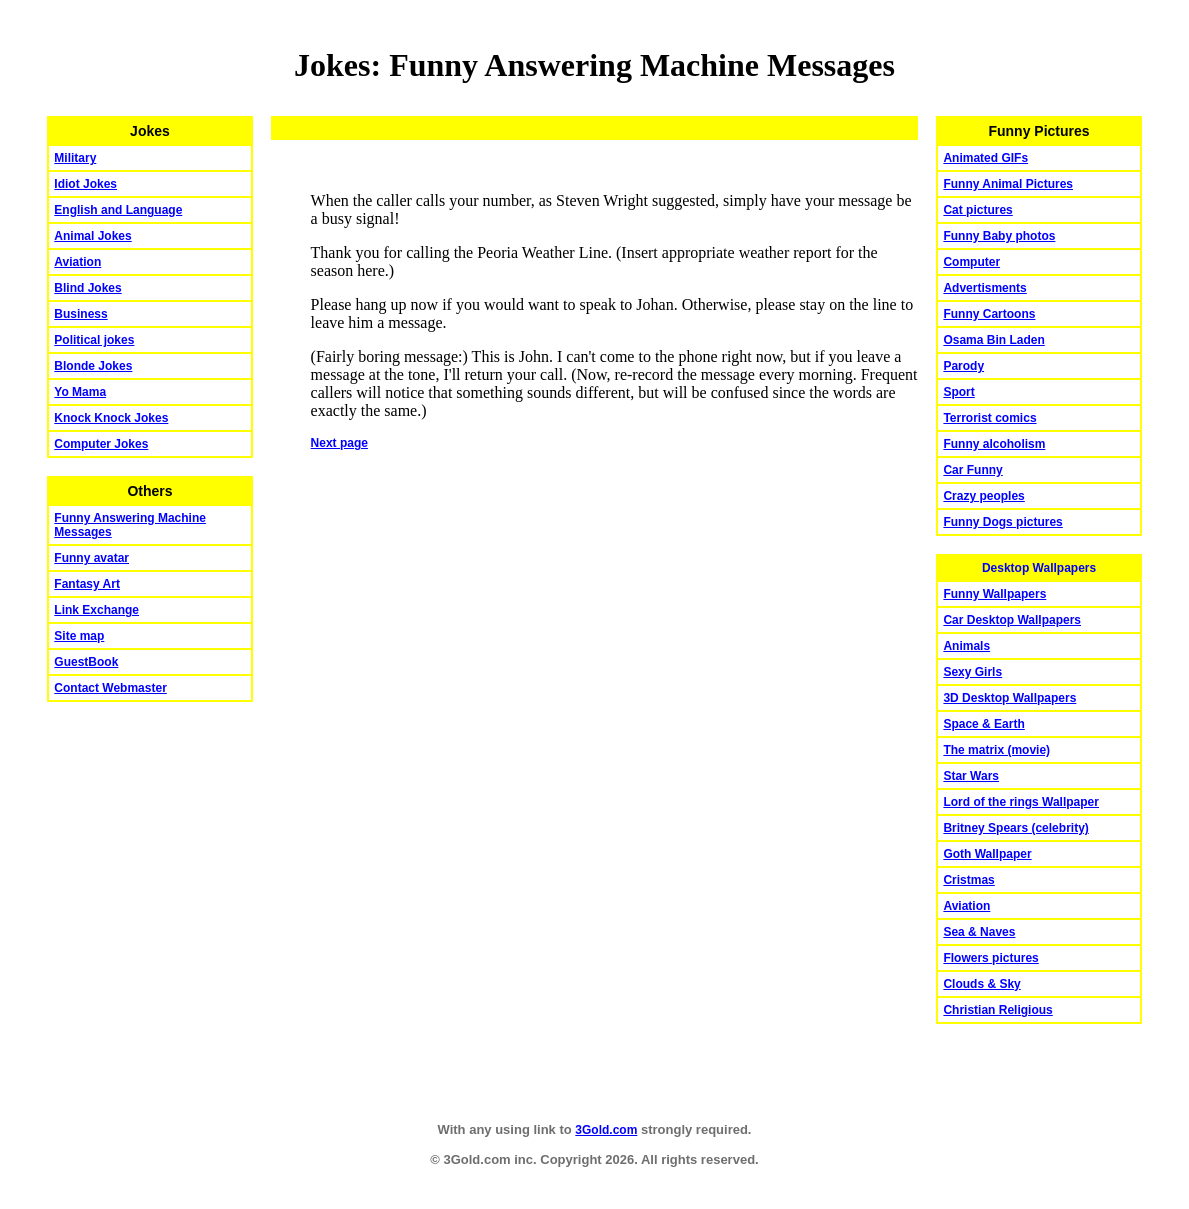 The height and width of the screenshot is (1209, 1189). What do you see at coordinates (994, 444) in the screenshot?
I see `Funny alcoholism` at bounding box center [994, 444].